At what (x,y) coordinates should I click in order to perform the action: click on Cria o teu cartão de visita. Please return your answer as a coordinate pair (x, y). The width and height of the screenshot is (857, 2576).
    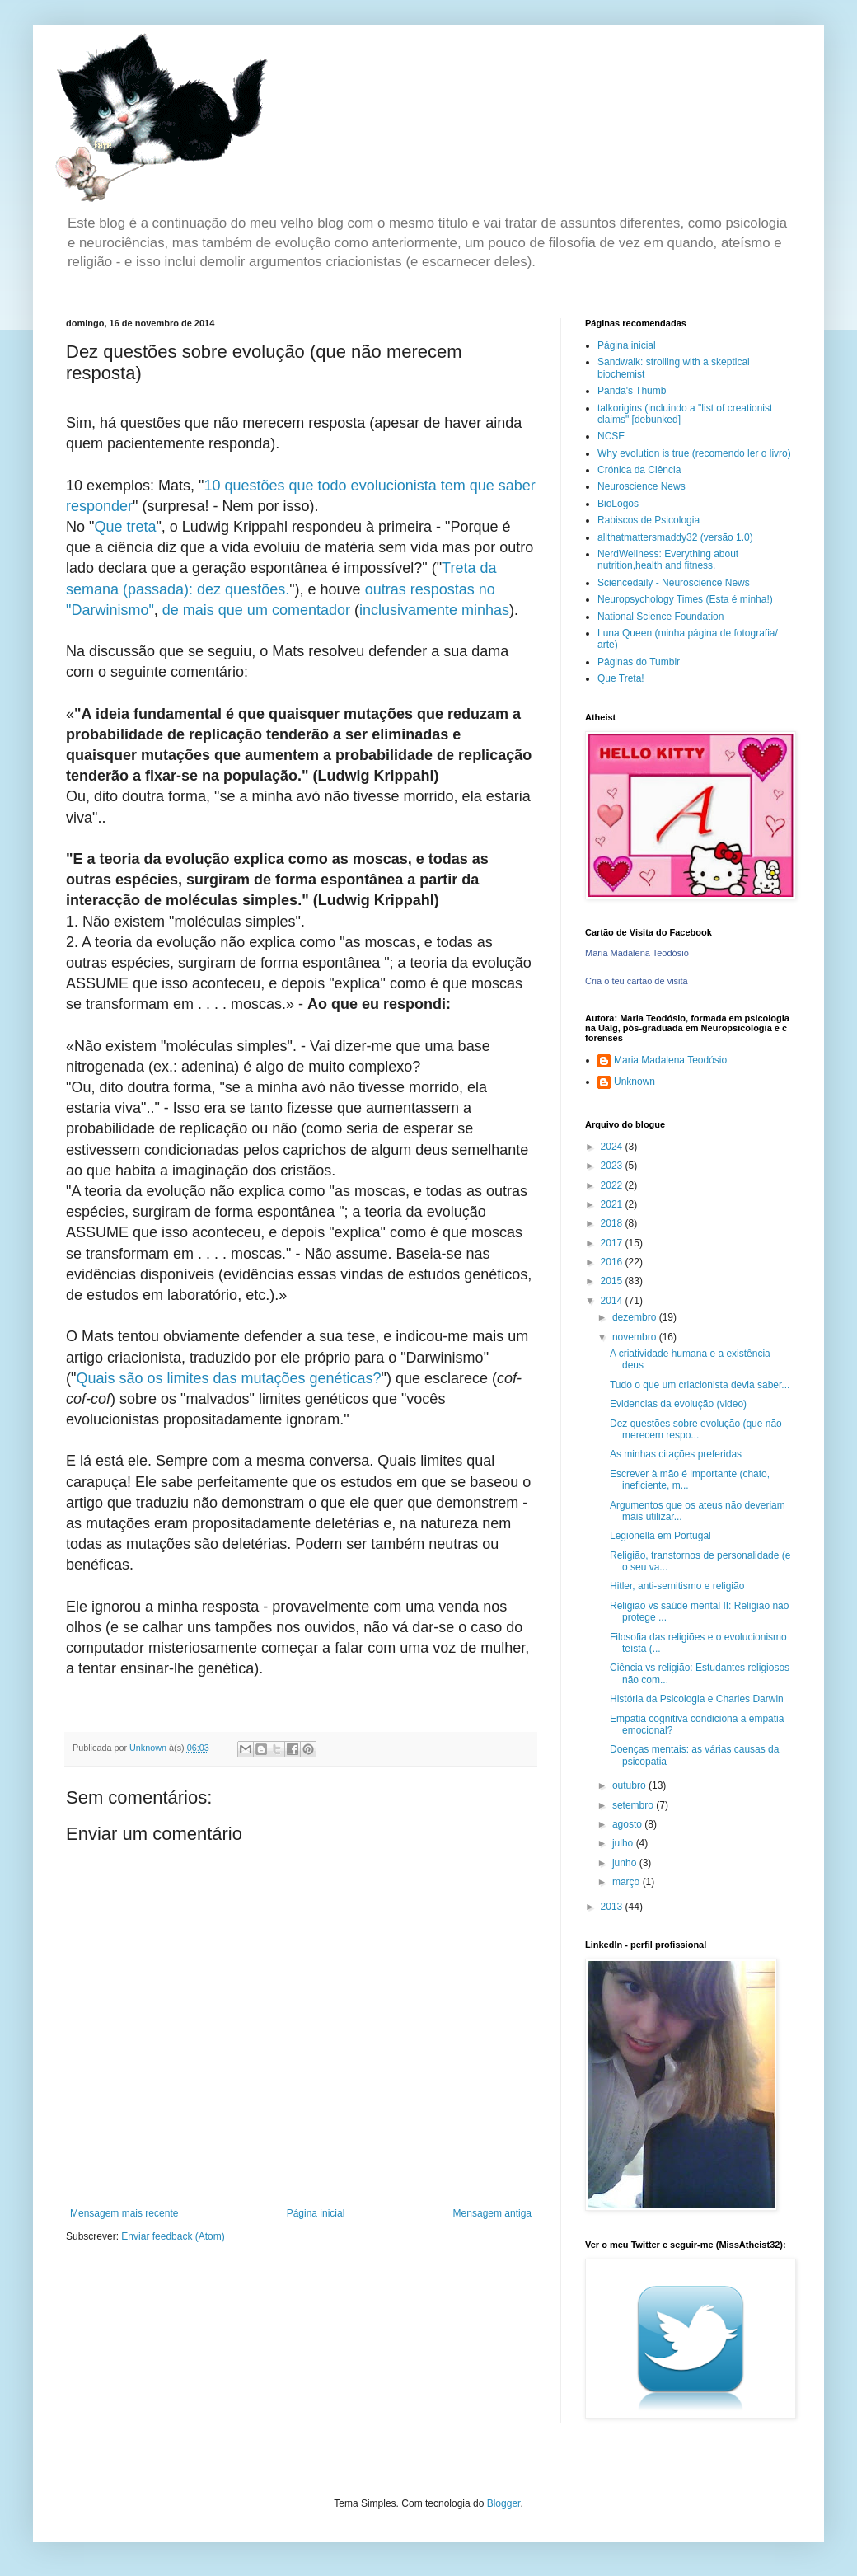
    Looking at the image, I should click on (636, 981).